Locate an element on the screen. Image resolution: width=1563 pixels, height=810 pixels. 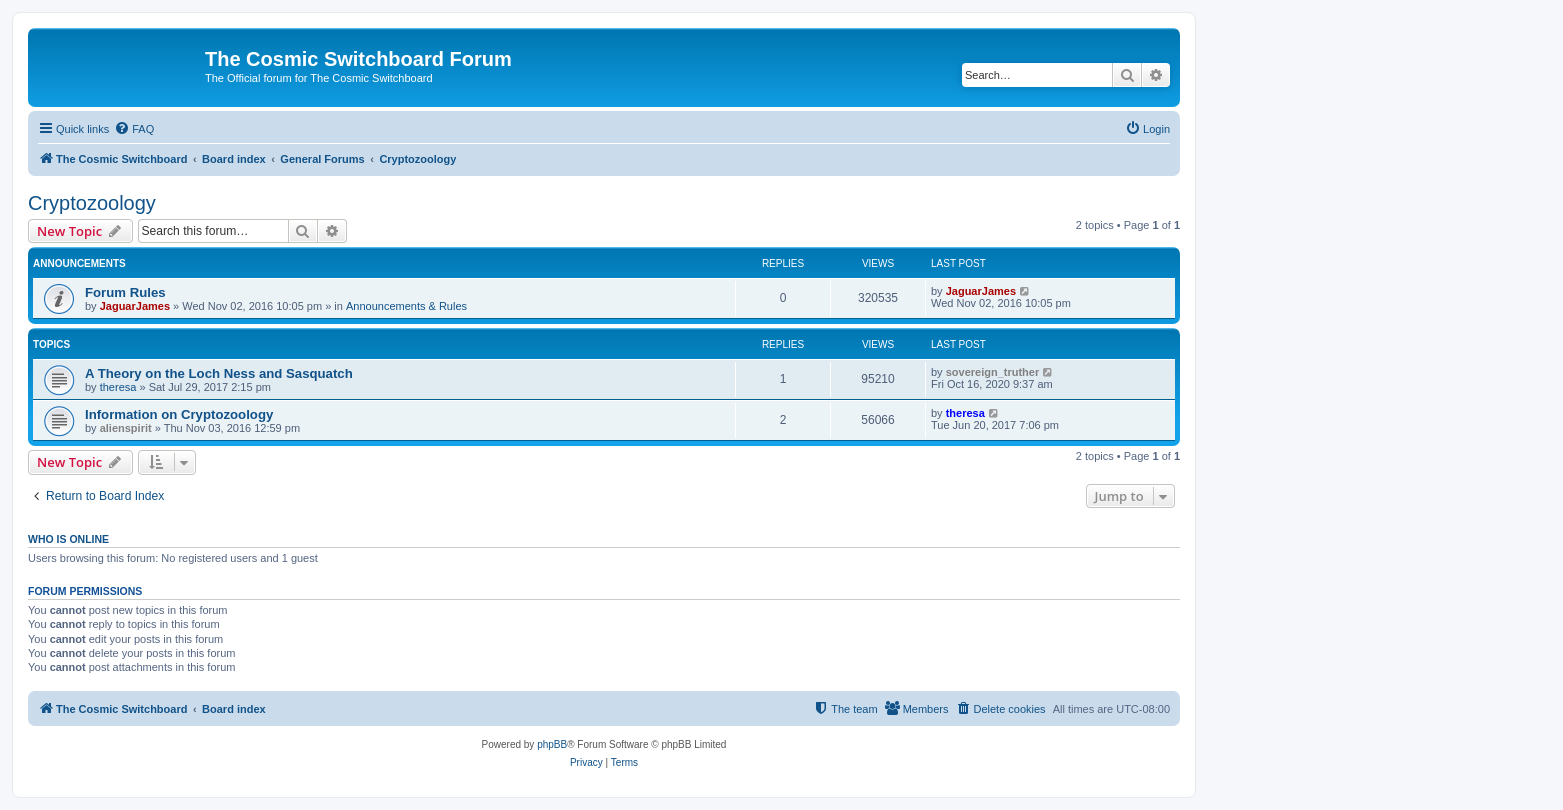
A Theory on the Loch Ness and Sasquatch is located at coordinates (219, 373).